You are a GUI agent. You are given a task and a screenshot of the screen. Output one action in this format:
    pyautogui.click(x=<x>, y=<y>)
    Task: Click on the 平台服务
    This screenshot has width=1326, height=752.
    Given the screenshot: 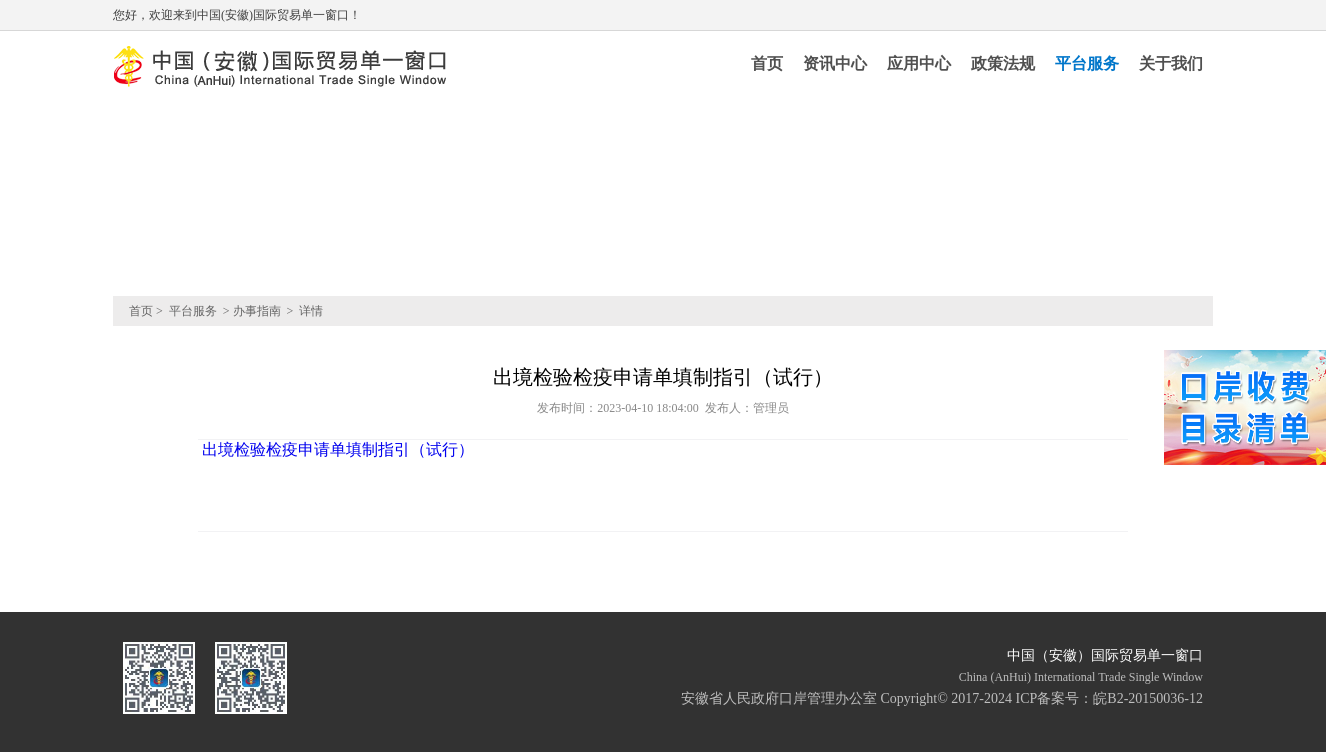 What is the action you would take?
    pyautogui.click(x=1087, y=63)
    